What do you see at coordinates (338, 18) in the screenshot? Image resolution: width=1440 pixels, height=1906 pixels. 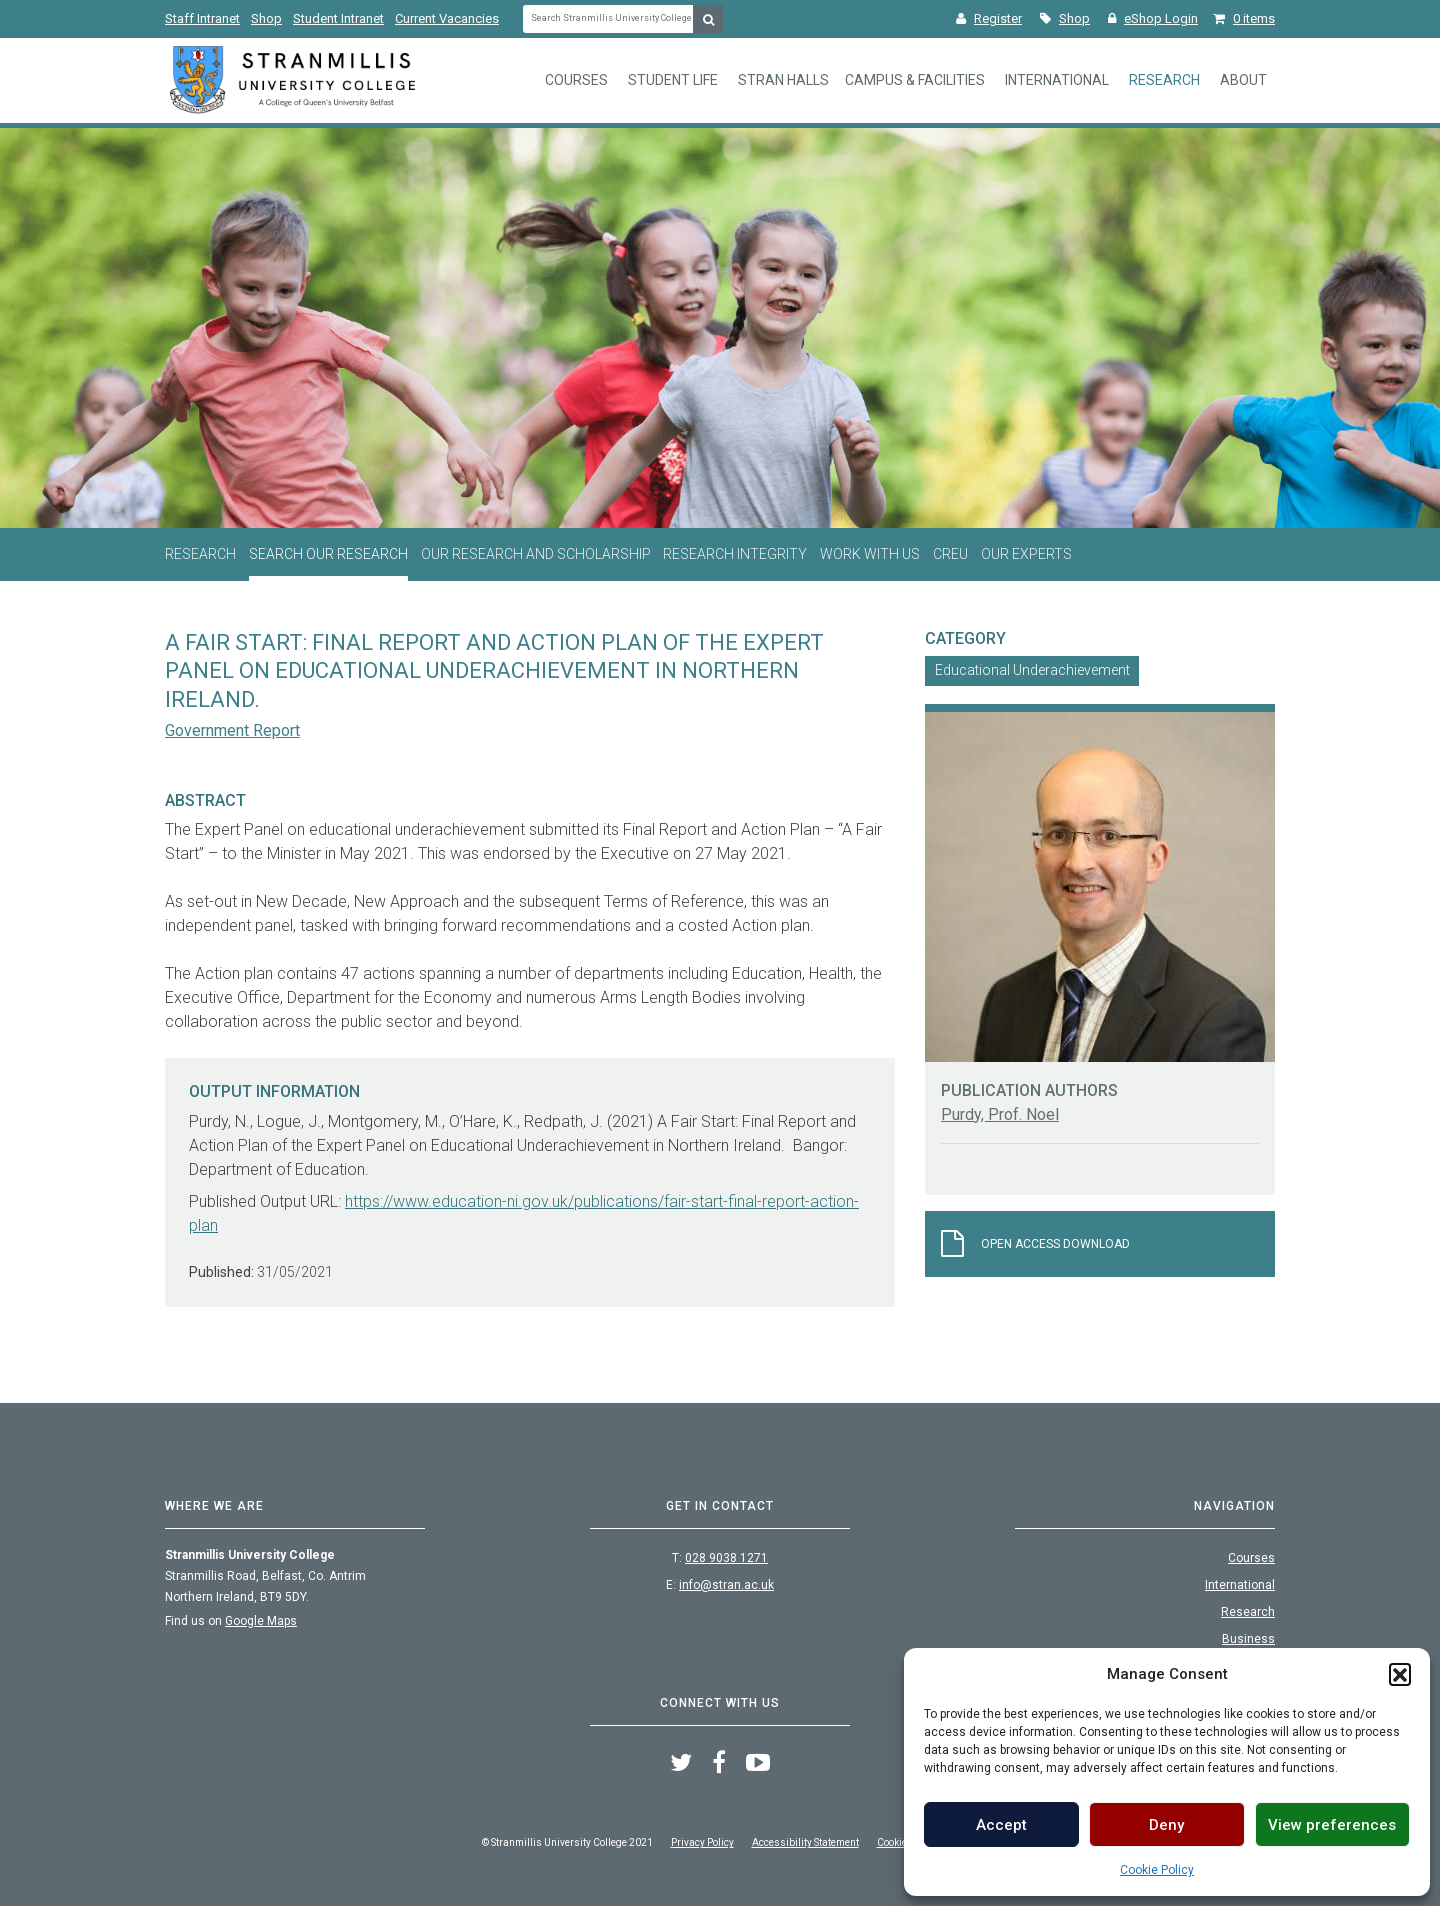 I see `Student Intranet` at bounding box center [338, 18].